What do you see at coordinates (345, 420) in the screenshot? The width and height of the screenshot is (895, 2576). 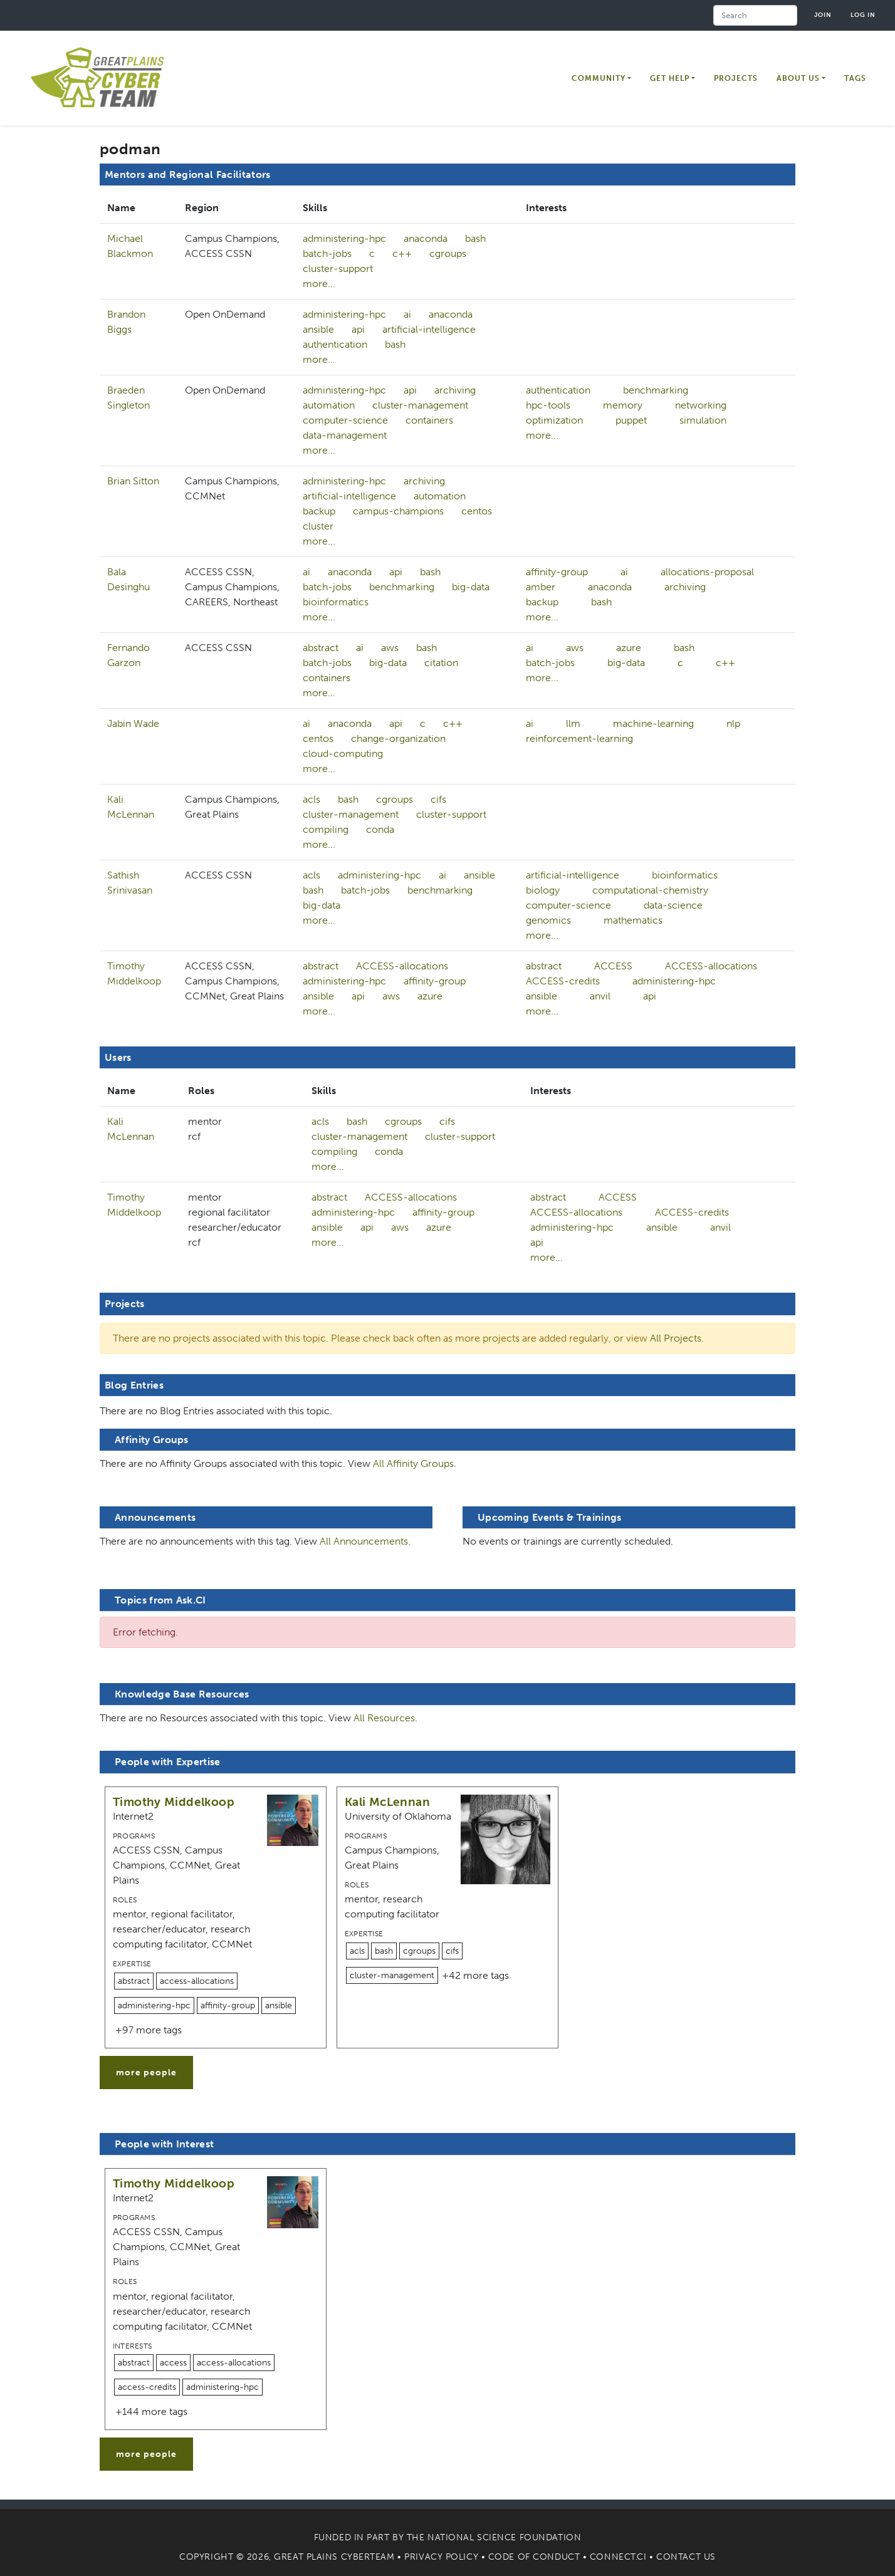 I see `computer-science` at bounding box center [345, 420].